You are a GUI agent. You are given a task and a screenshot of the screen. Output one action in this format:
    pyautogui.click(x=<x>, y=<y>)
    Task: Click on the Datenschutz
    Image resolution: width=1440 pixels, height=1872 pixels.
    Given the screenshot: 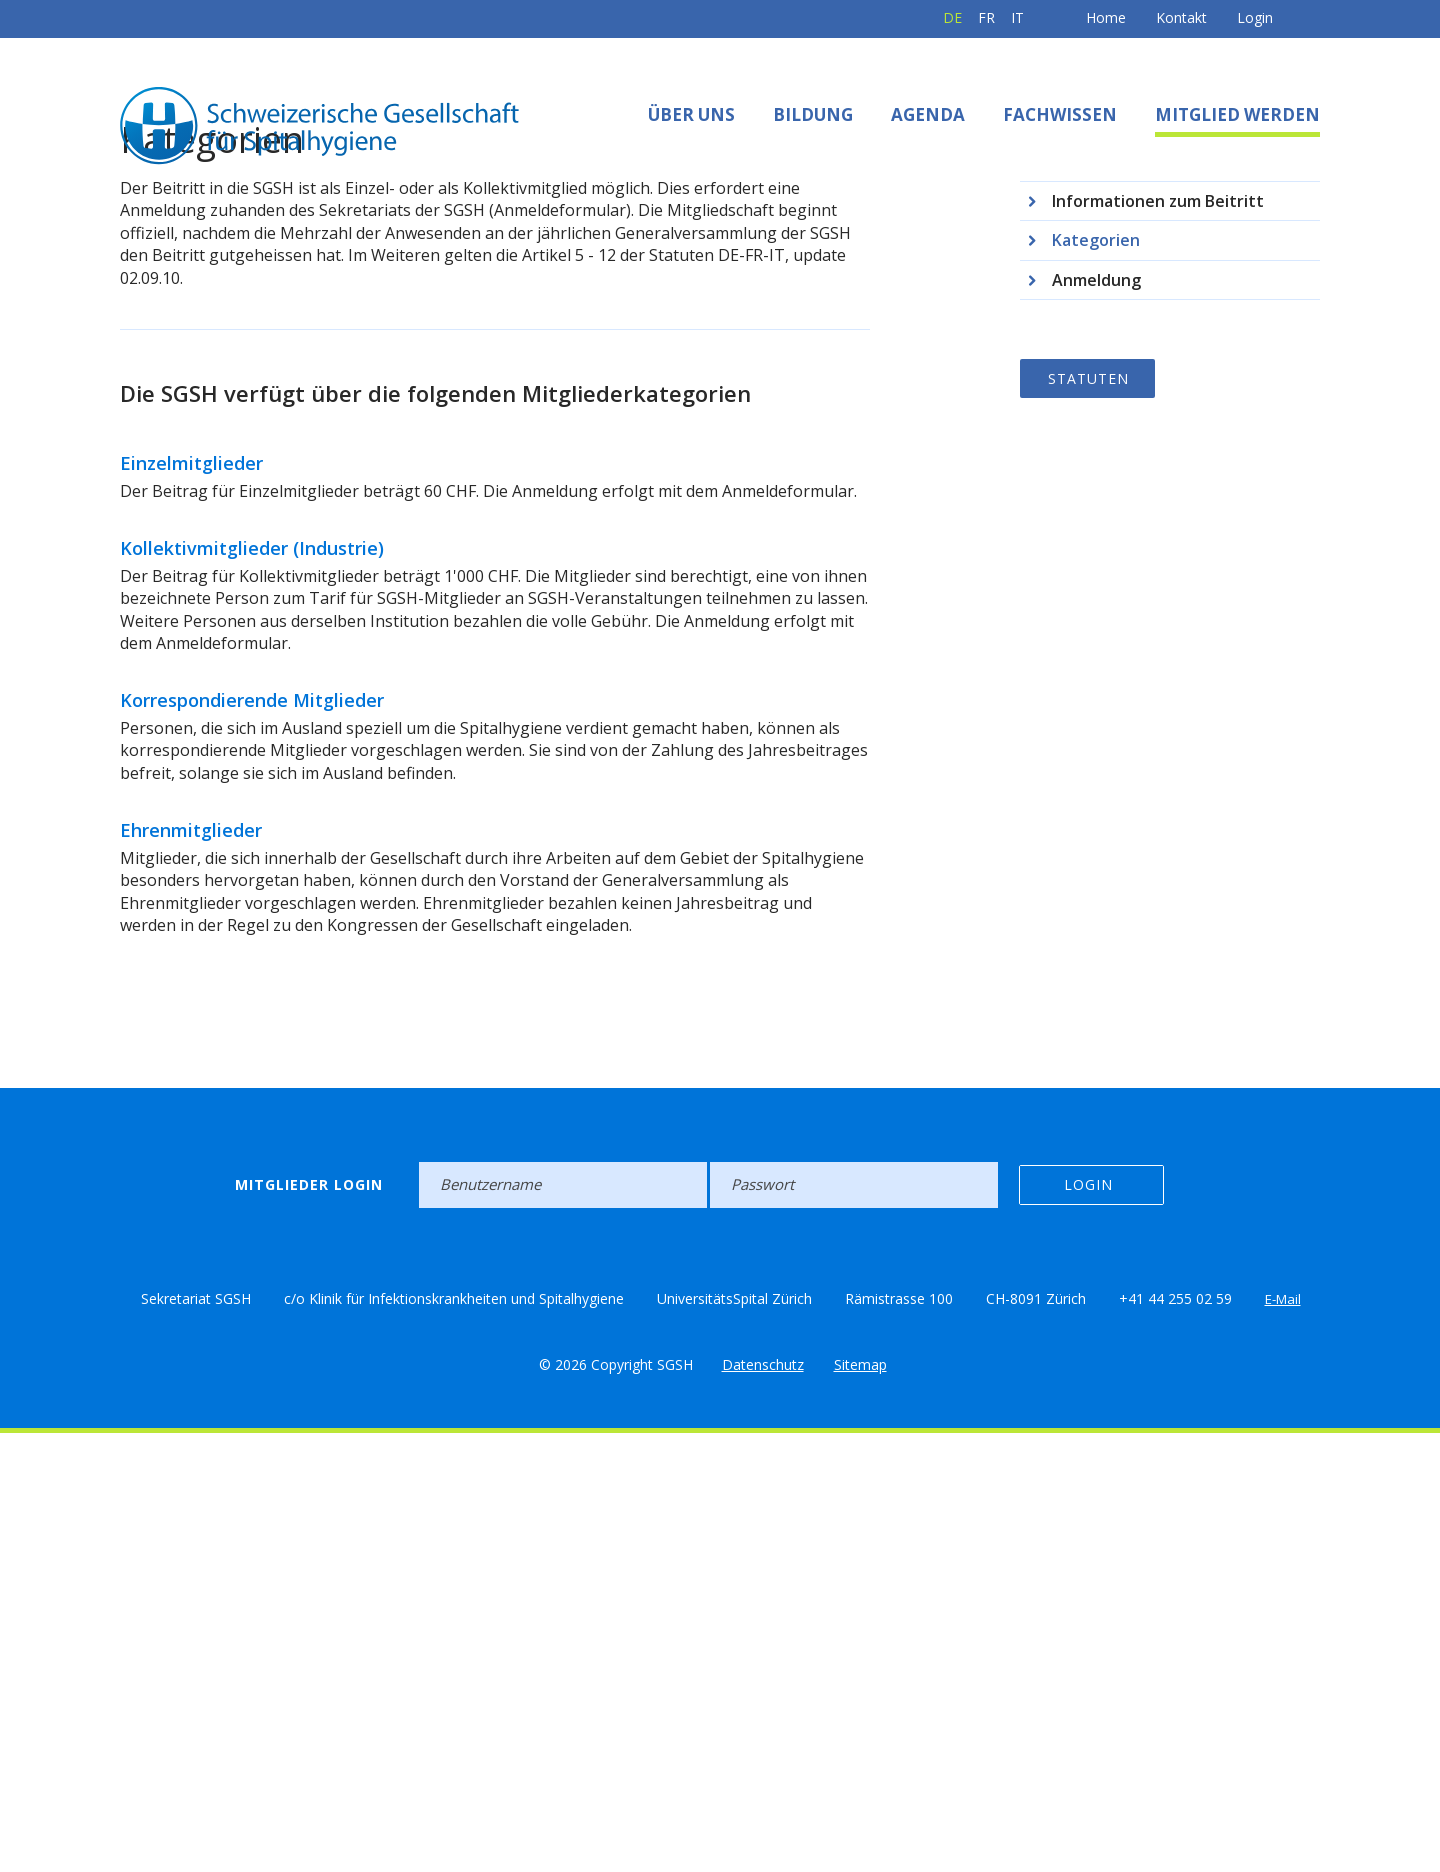 What is the action you would take?
    pyautogui.click(x=763, y=1802)
    